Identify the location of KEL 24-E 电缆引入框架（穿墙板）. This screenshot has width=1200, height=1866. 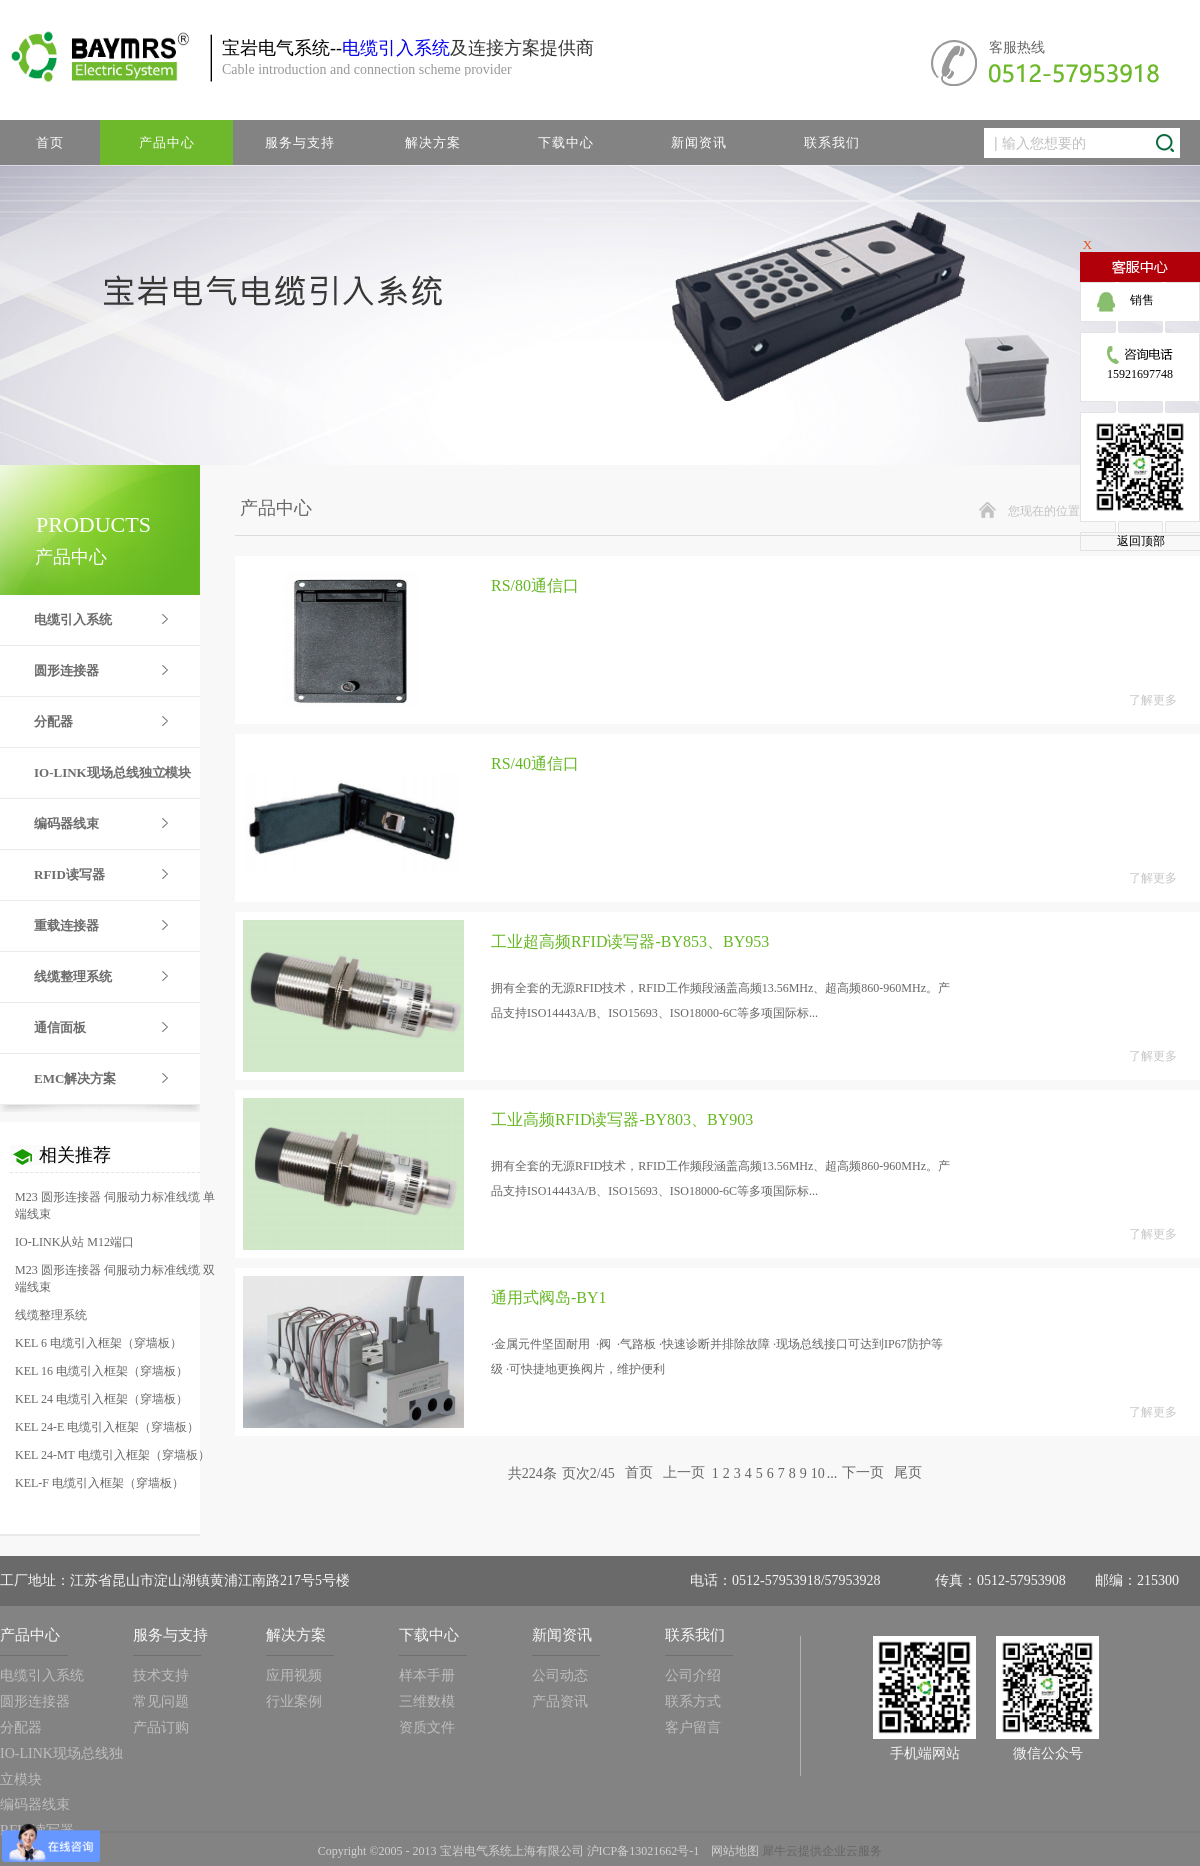
(107, 1427).